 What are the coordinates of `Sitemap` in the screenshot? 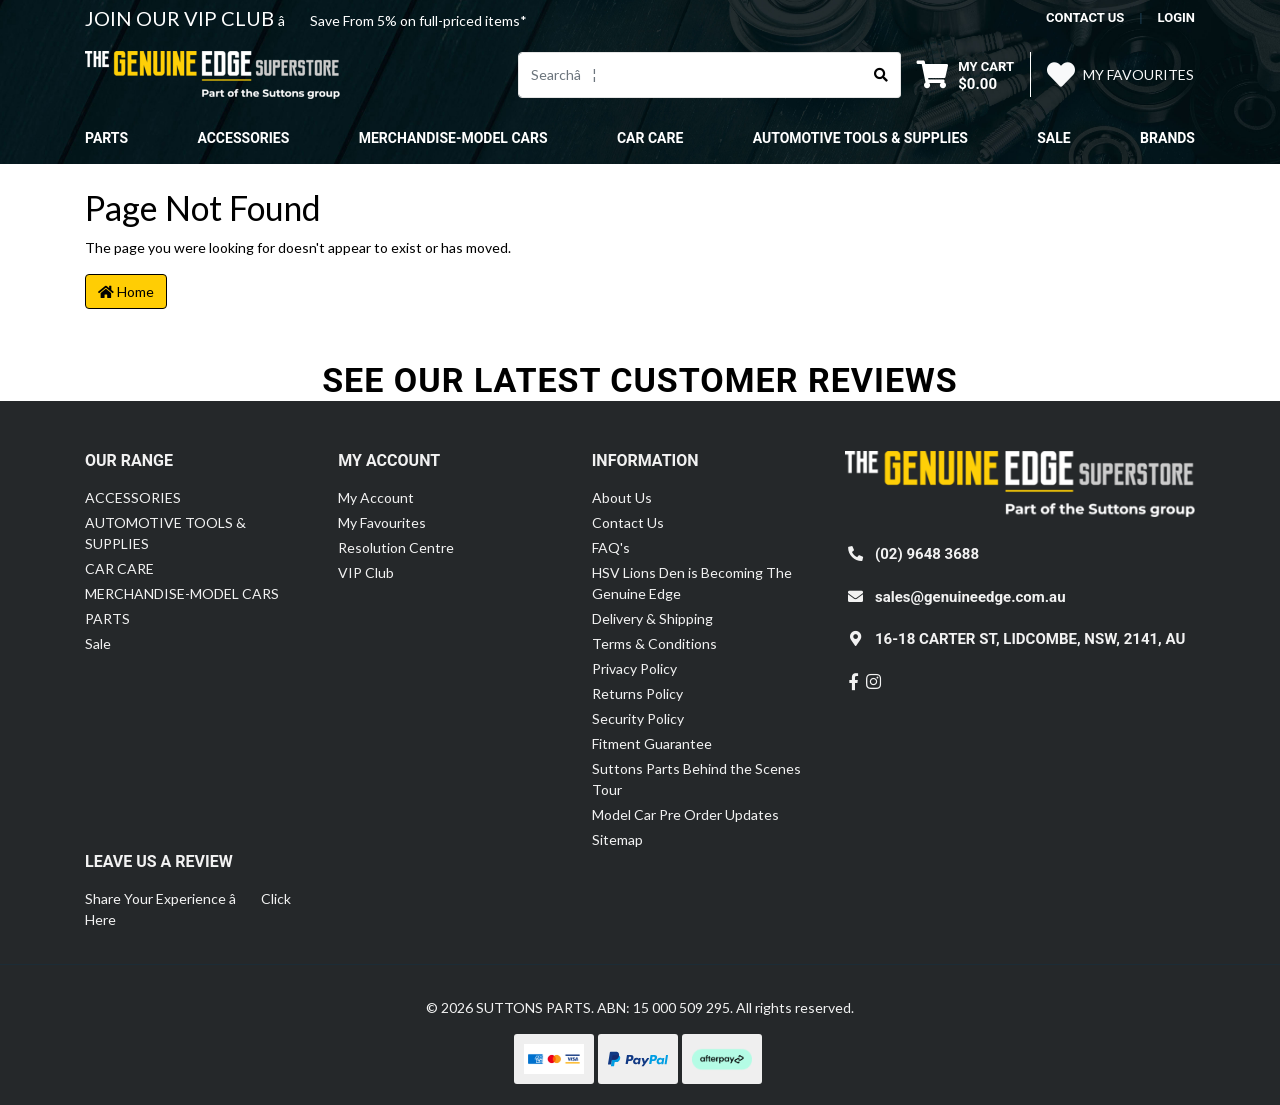 It's located at (617, 839).